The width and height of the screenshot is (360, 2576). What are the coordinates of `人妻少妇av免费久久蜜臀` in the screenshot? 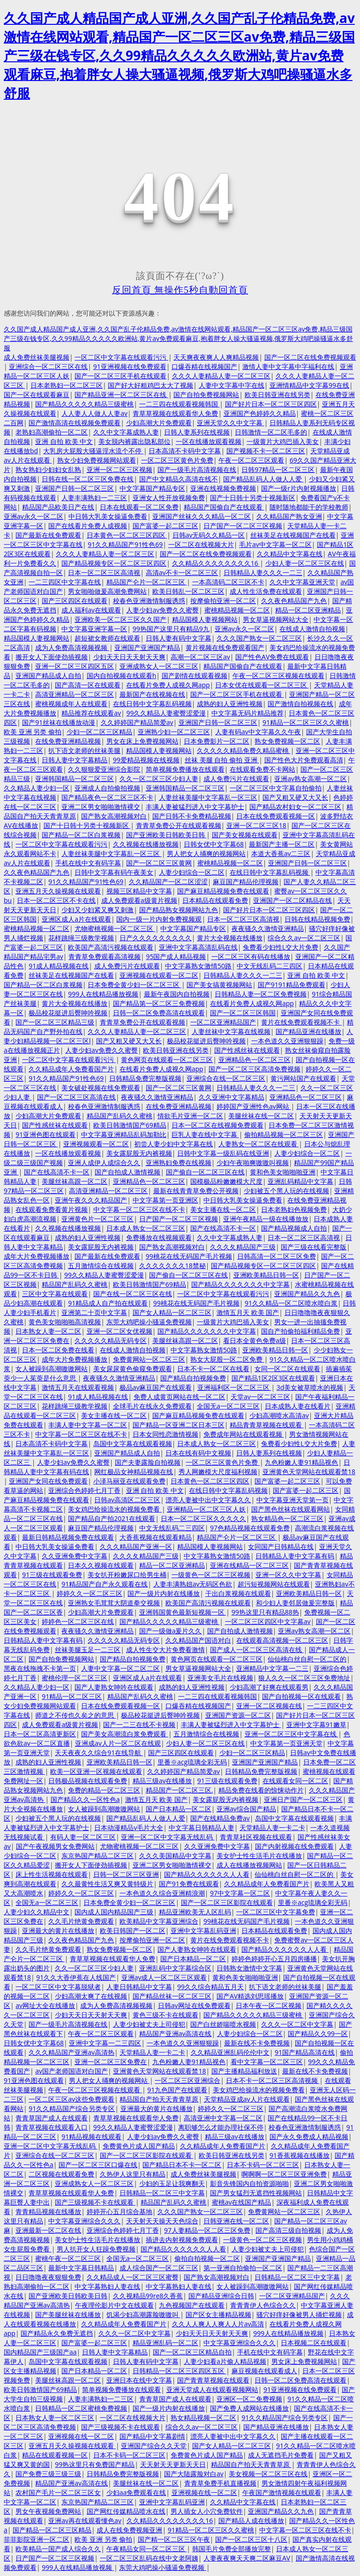 It's located at (162, 609).